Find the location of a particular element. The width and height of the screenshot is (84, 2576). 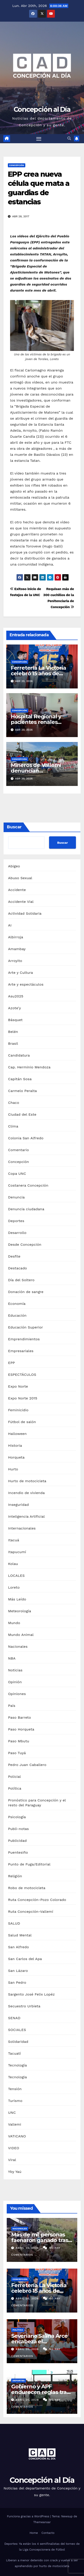

Opinión is located at coordinates (15, 1682).